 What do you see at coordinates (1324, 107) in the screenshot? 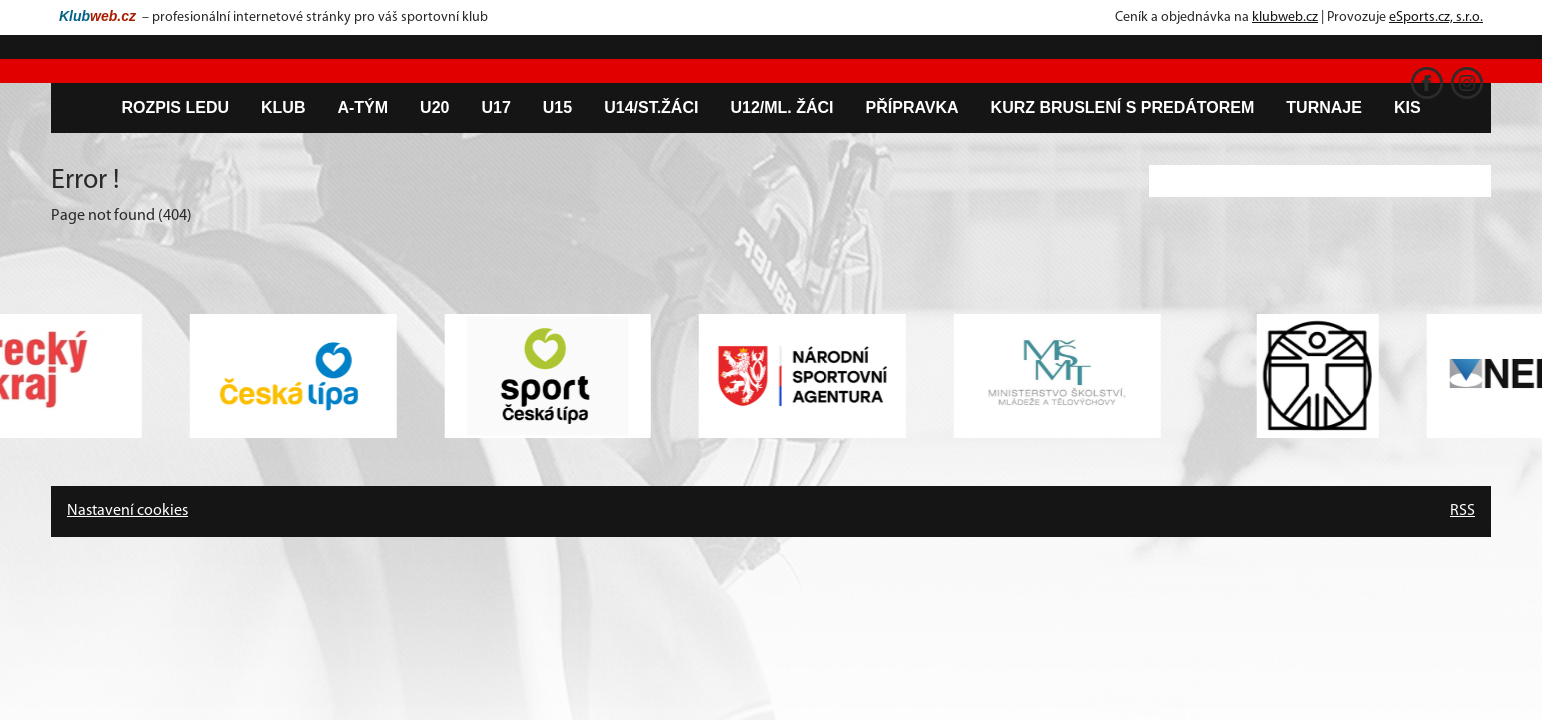
I see `Turnaje` at bounding box center [1324, 107].